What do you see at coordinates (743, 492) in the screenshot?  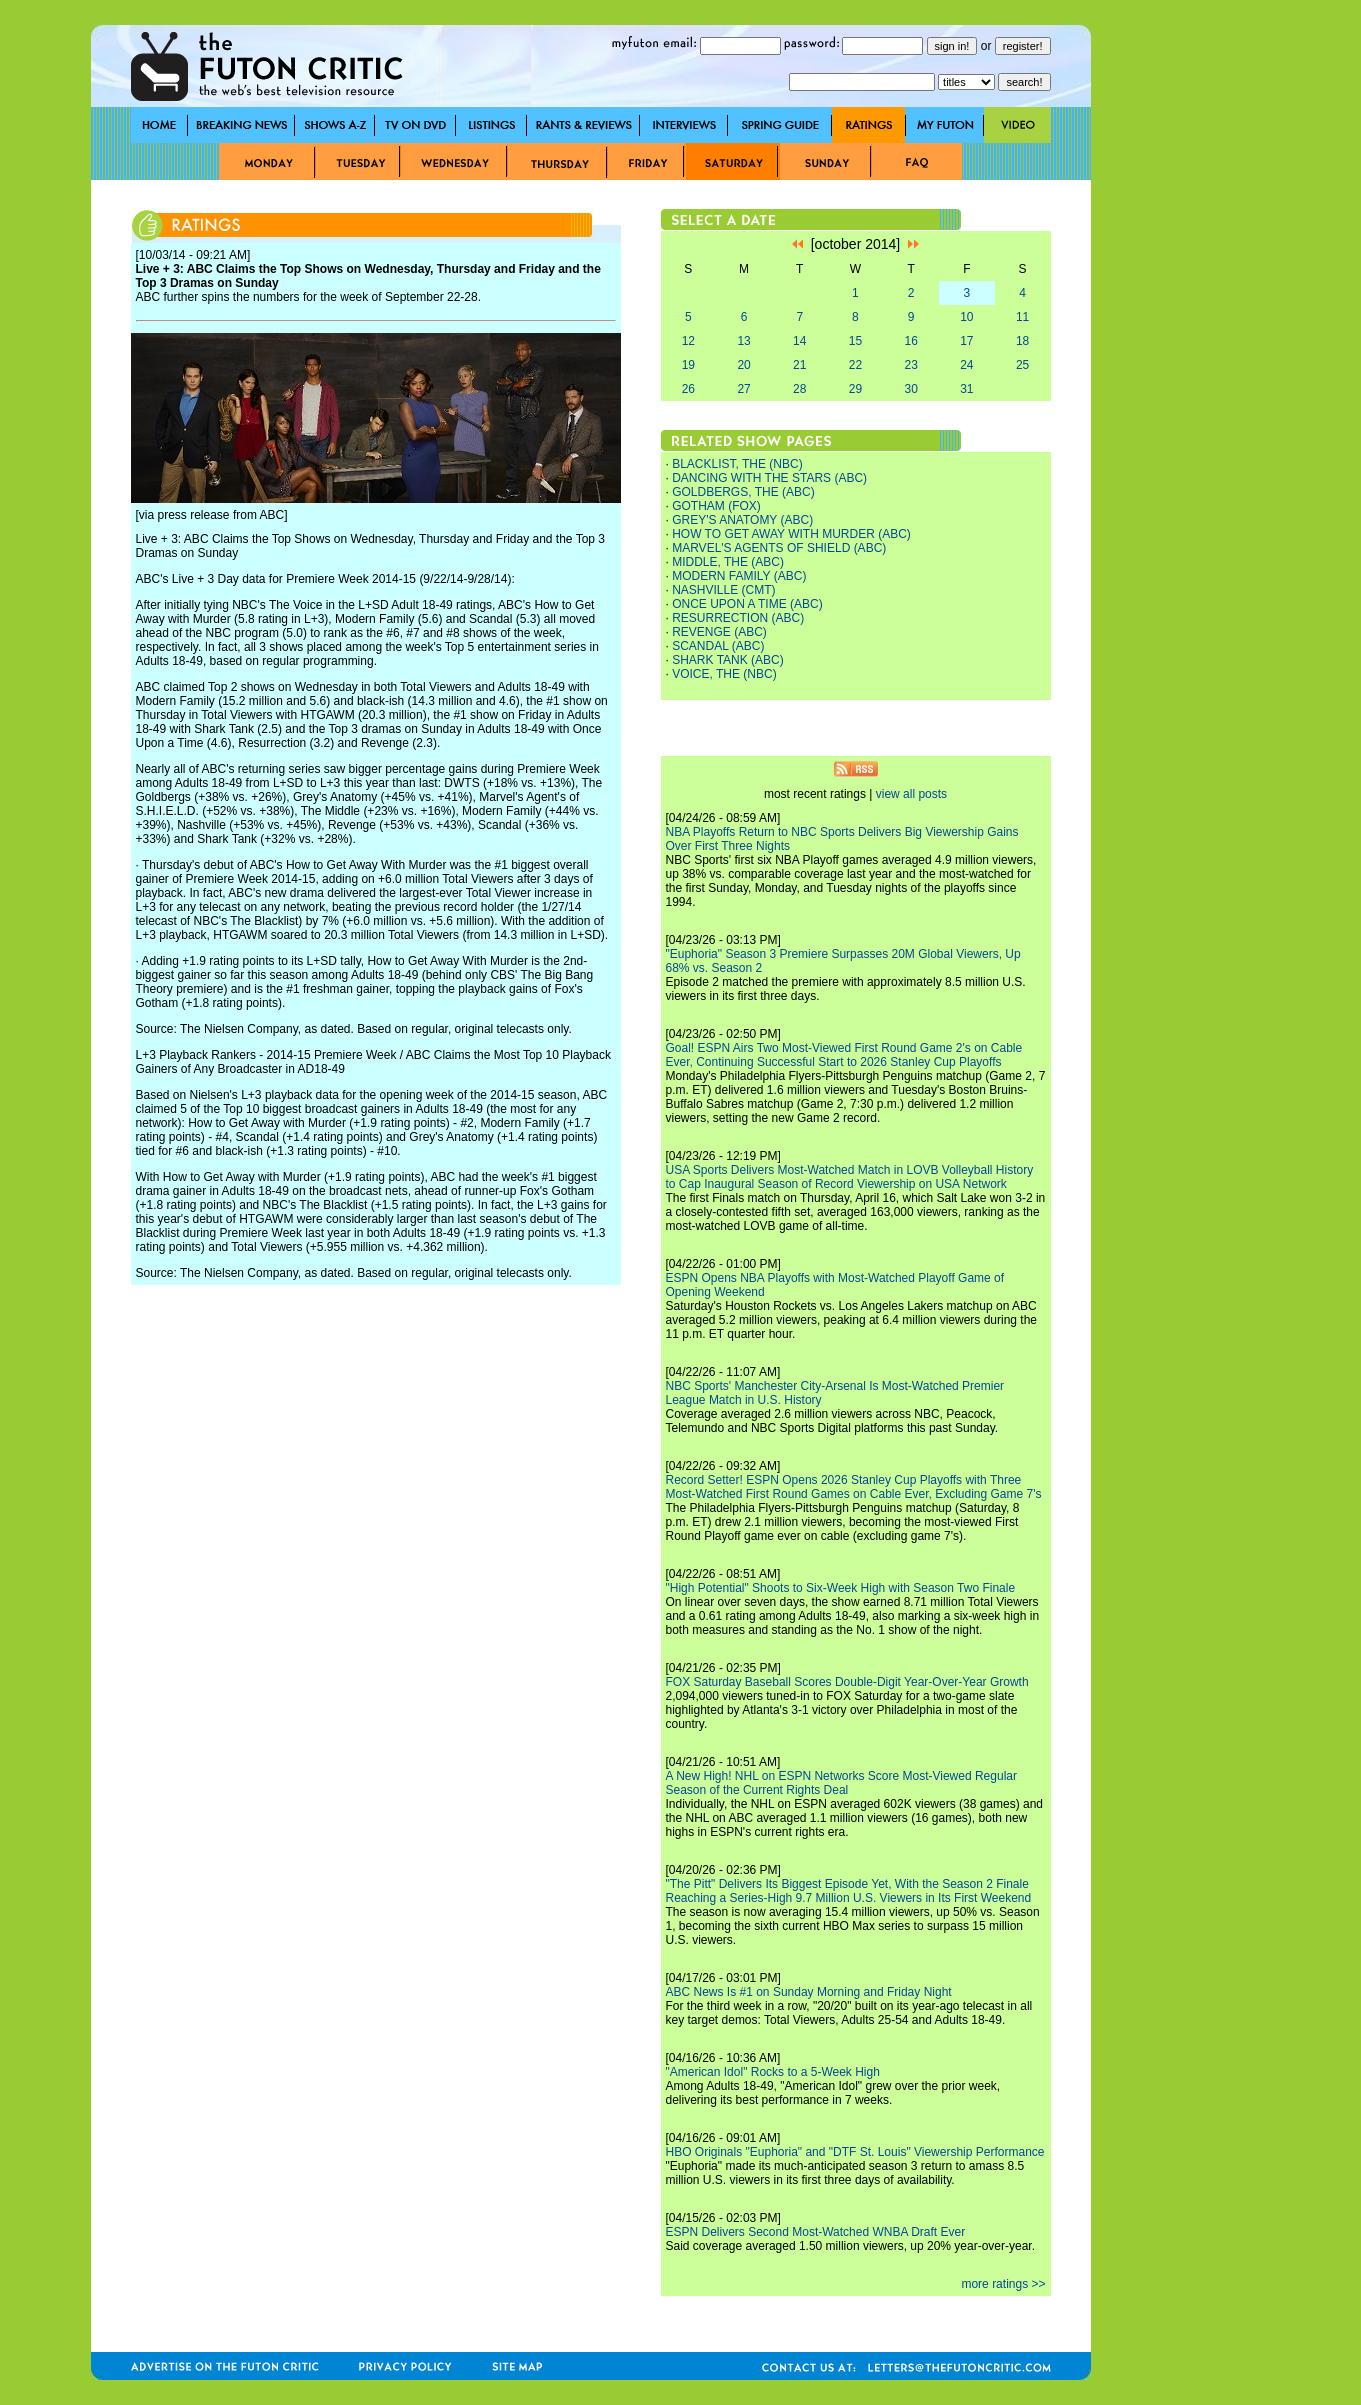 I see `GOLDBERGS, THE (ABC)` at bounding box center [743, 492].